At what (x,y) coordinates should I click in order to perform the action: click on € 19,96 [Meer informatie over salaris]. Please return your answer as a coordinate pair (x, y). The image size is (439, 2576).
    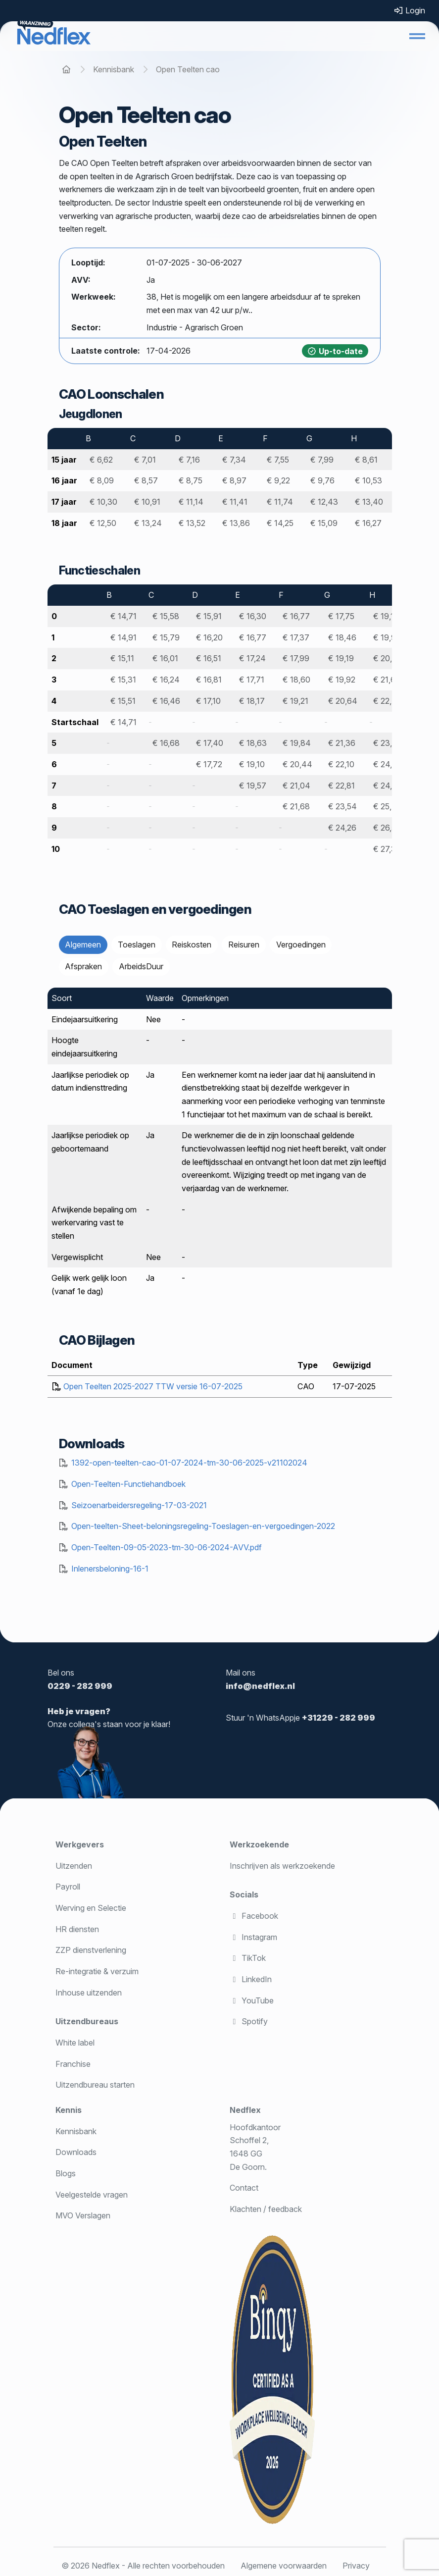
    Looking at the image, I should click on (387, 637).